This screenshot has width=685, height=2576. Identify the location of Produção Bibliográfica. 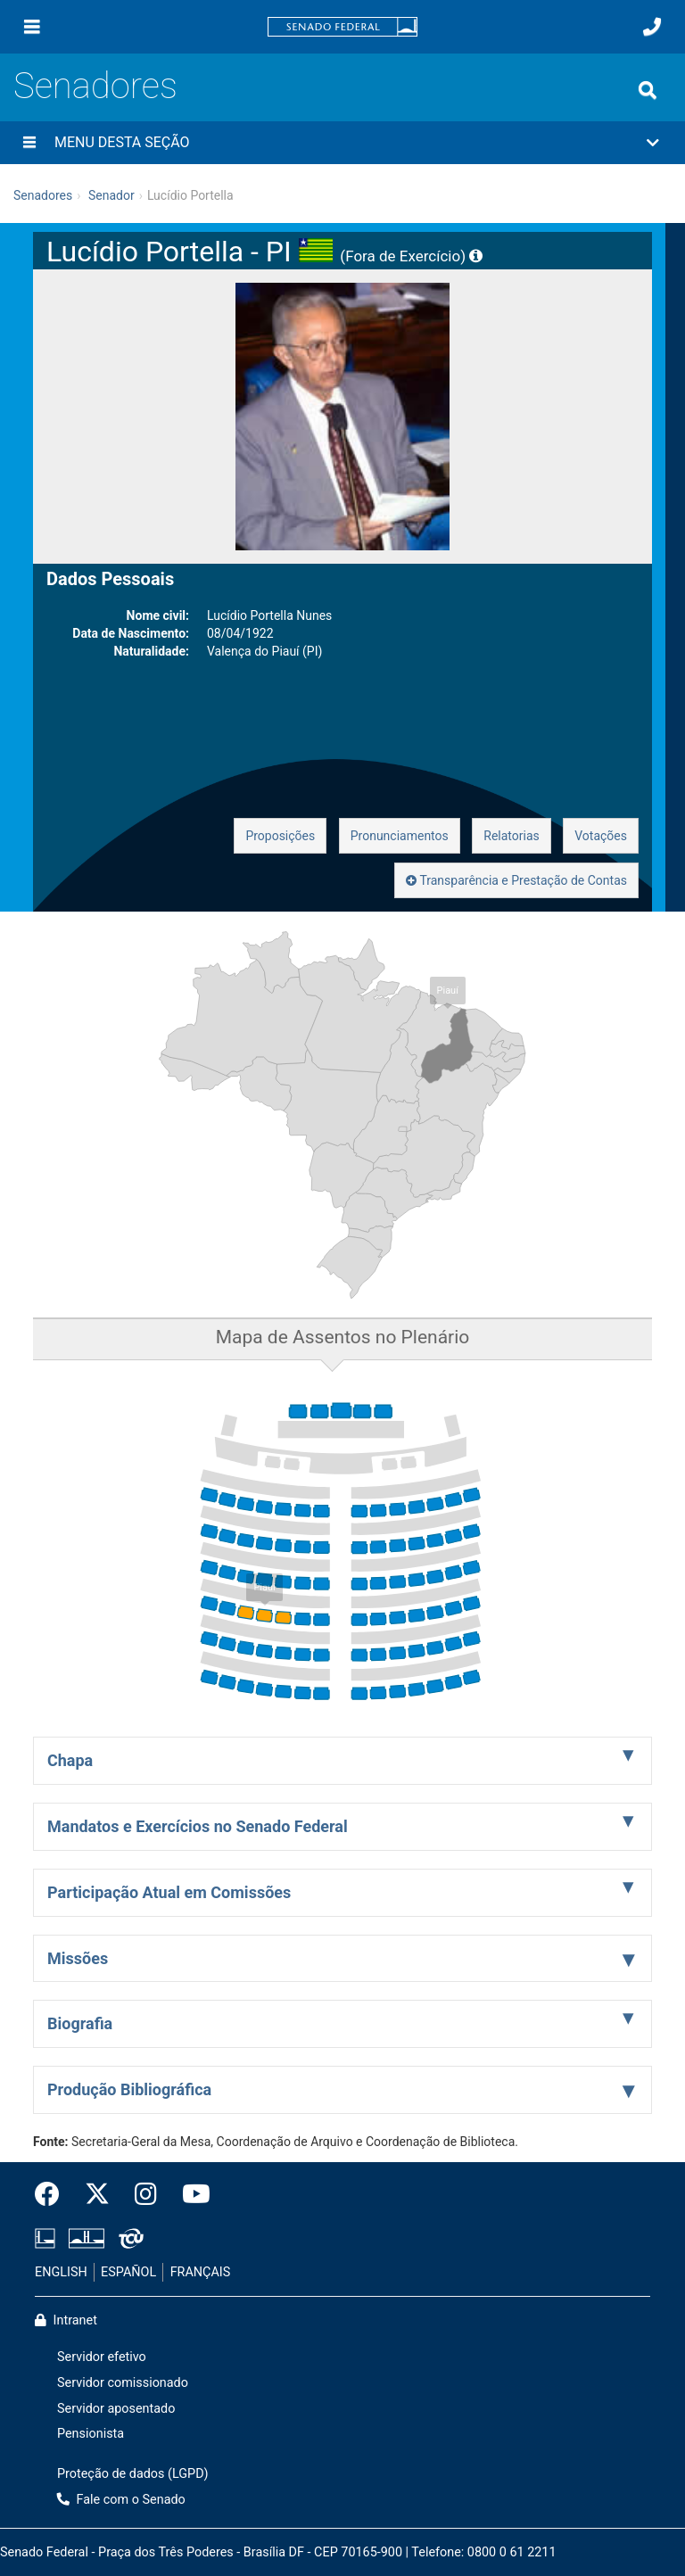
(129, 2089).